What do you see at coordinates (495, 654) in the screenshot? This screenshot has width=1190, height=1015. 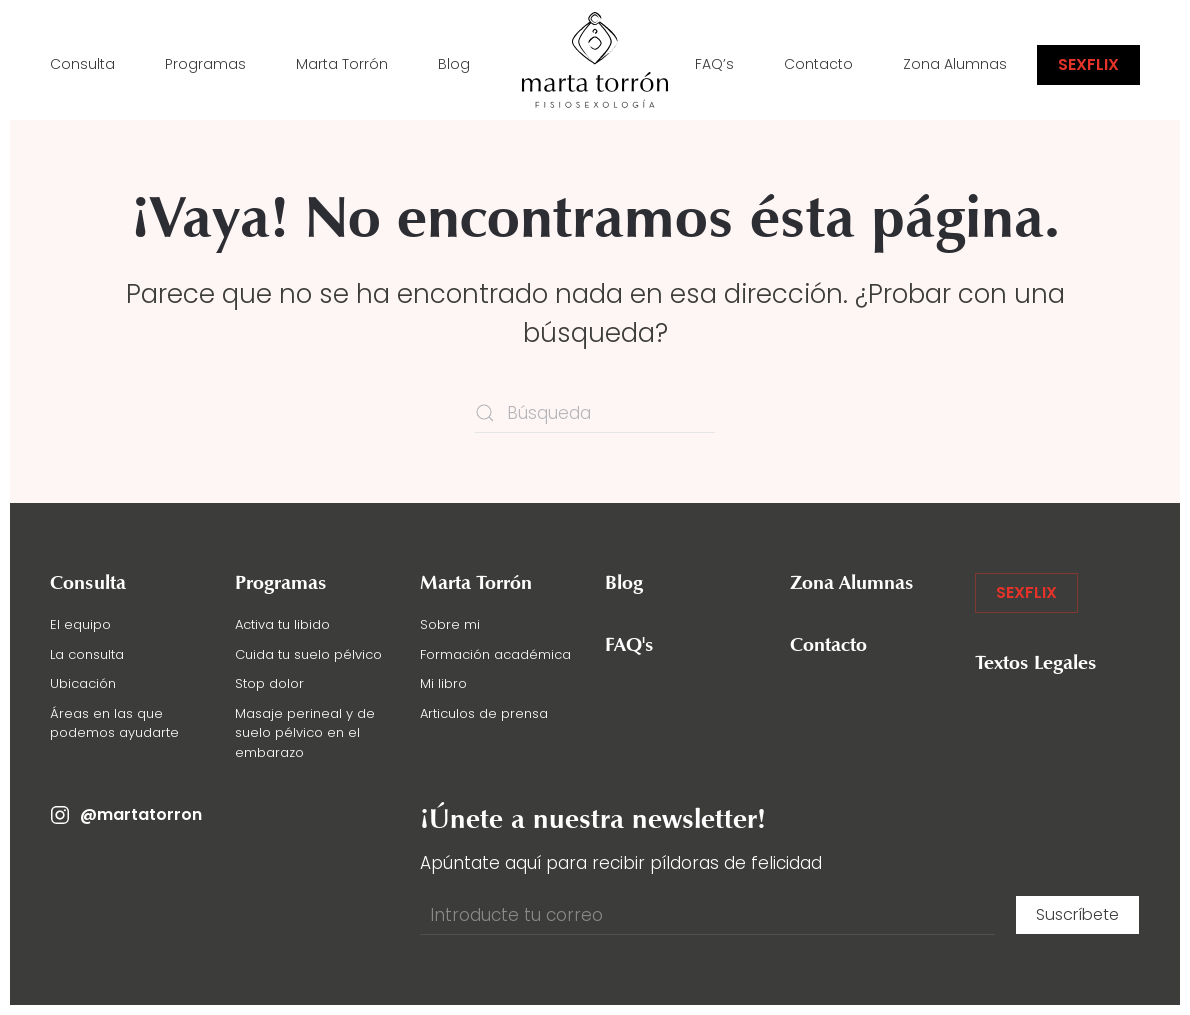 I see `Formación académica` at bounding box center [495, 654].